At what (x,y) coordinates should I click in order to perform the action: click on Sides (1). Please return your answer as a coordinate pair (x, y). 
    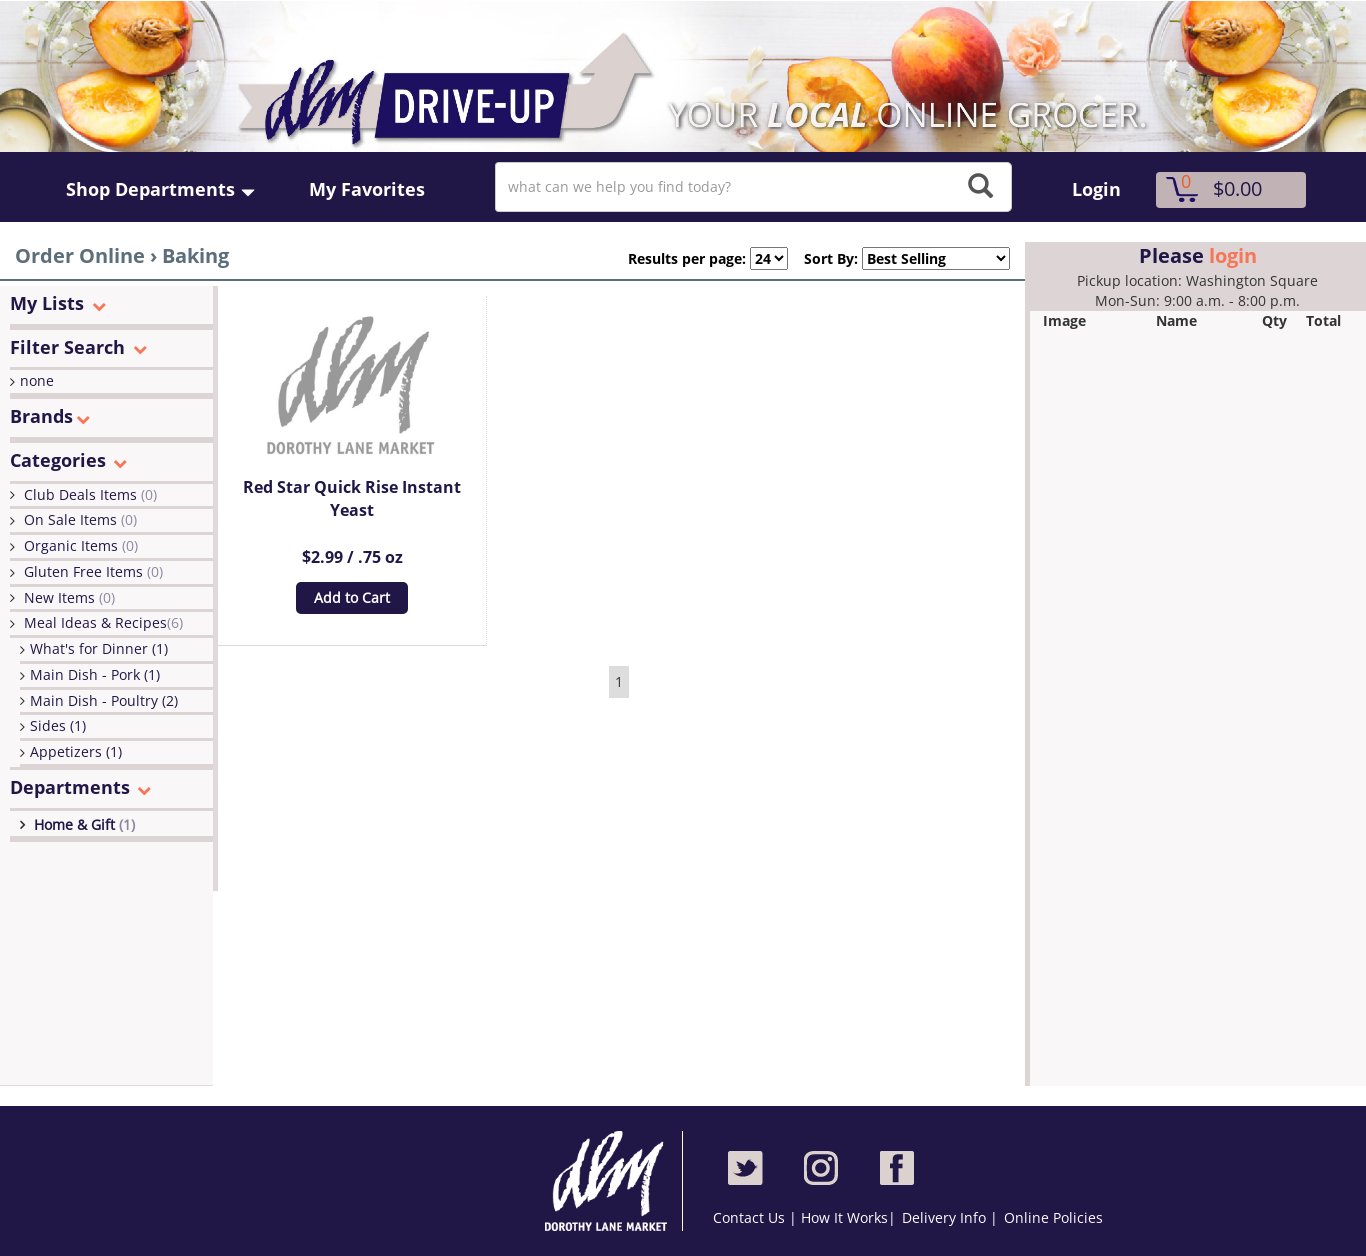
    Looking at the image, I should click on (58, 725).